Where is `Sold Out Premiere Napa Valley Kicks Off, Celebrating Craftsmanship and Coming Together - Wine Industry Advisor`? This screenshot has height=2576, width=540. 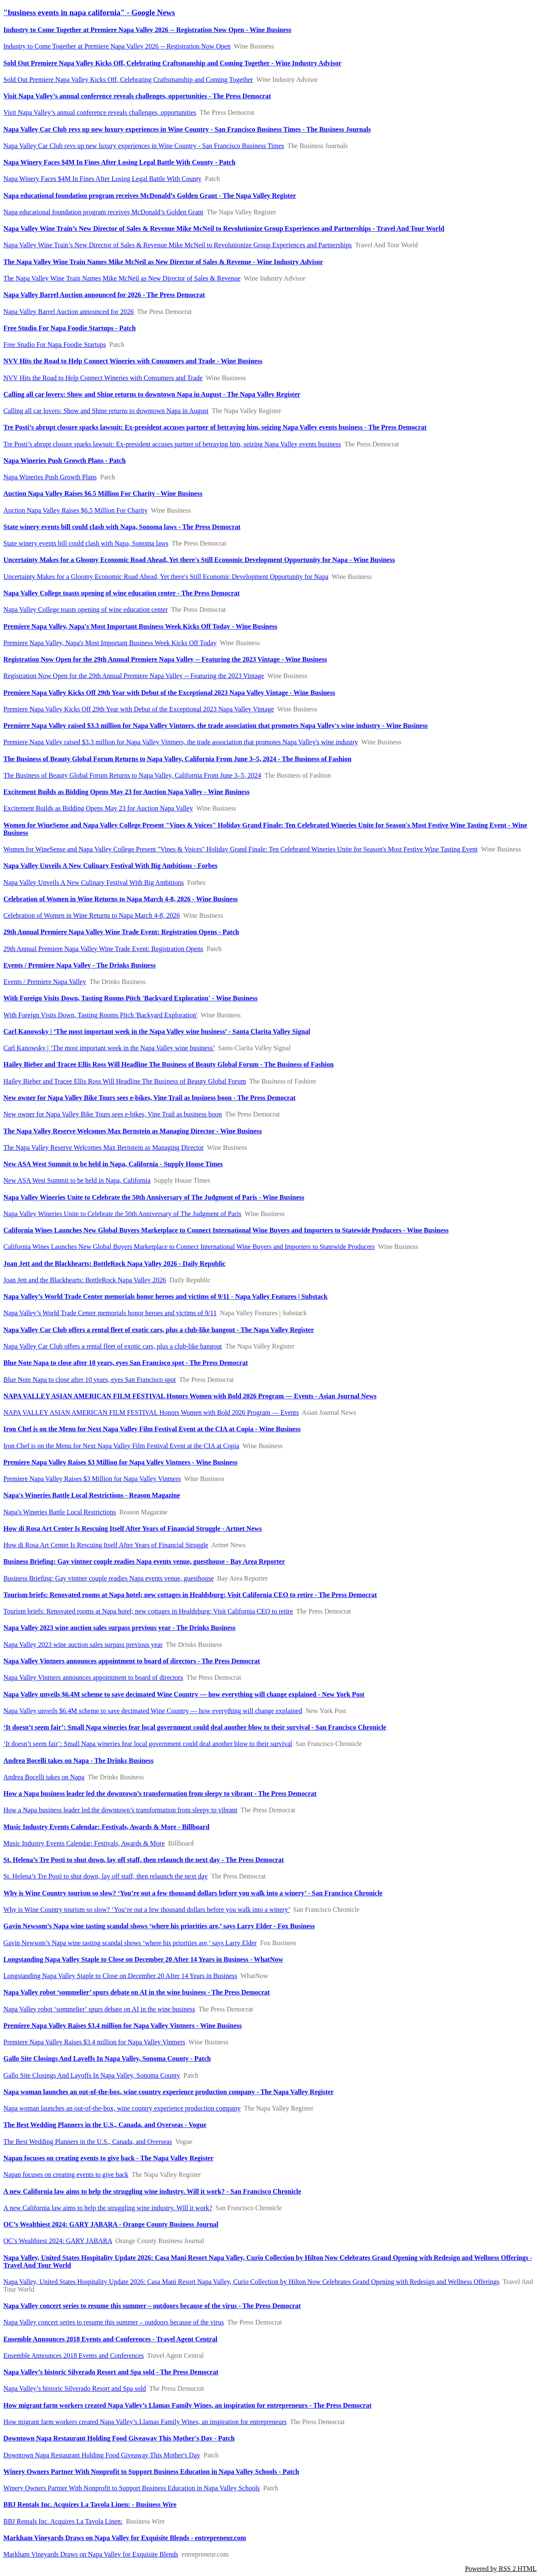 Sold Out Premiere Napa Valley Kicks Off, Celebrating Craftsmanship and Coming Together - Wine Industry Advisor is located at coordinates (172, 63).